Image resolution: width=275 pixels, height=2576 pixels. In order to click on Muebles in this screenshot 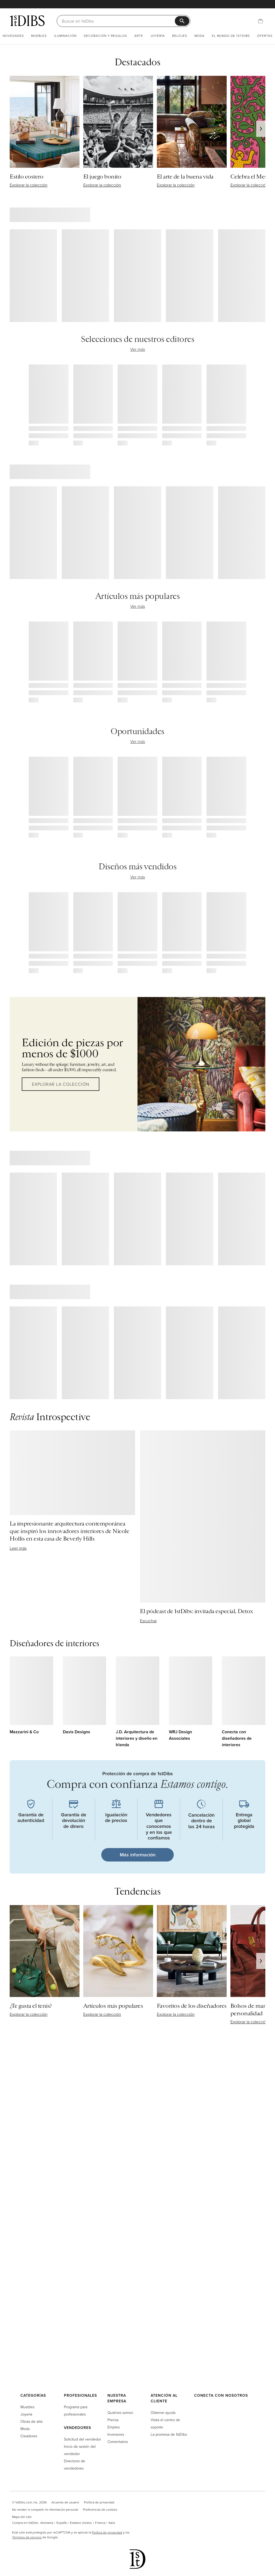, I will do `click(39, 35)`.